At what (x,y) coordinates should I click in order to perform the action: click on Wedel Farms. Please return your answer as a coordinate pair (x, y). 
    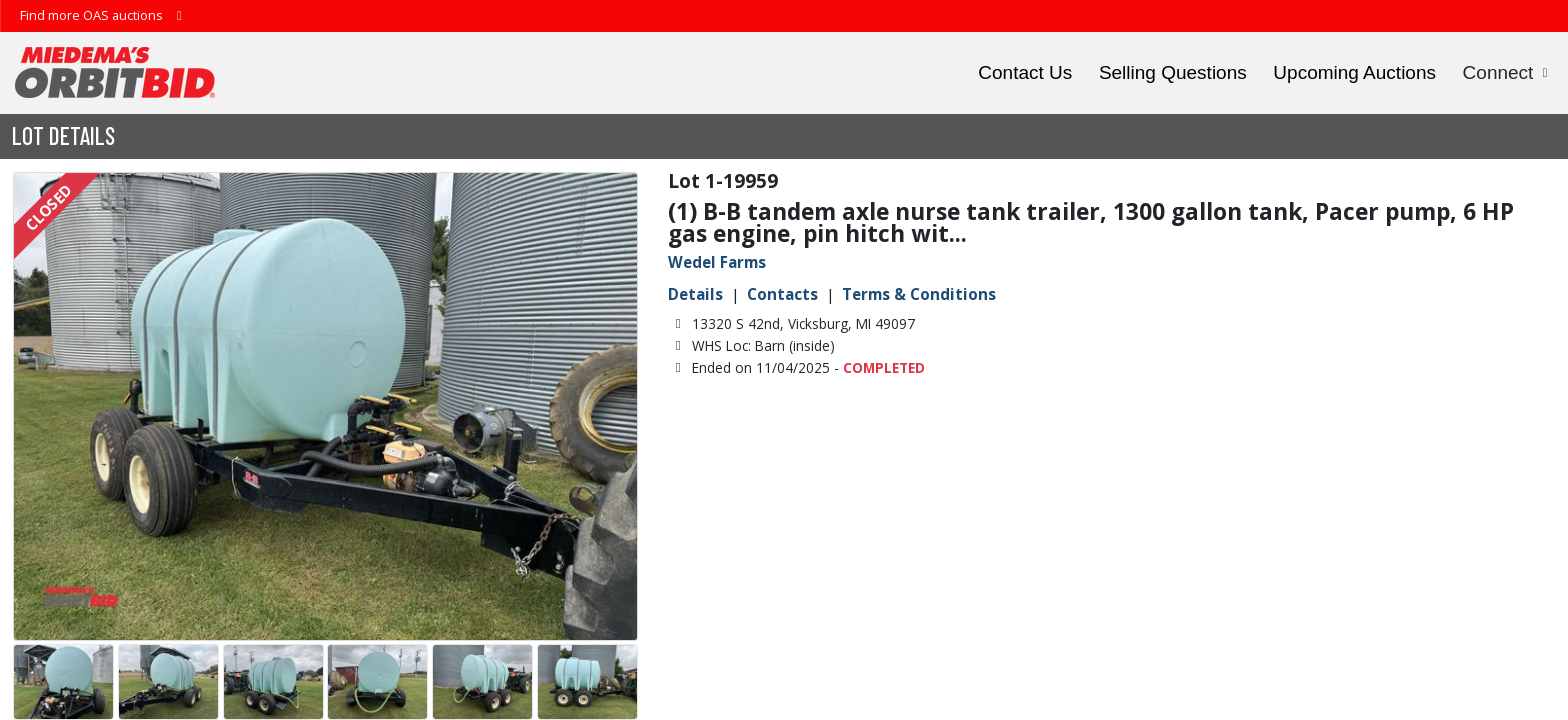
    Looking at the image, I should click on (717, 262).